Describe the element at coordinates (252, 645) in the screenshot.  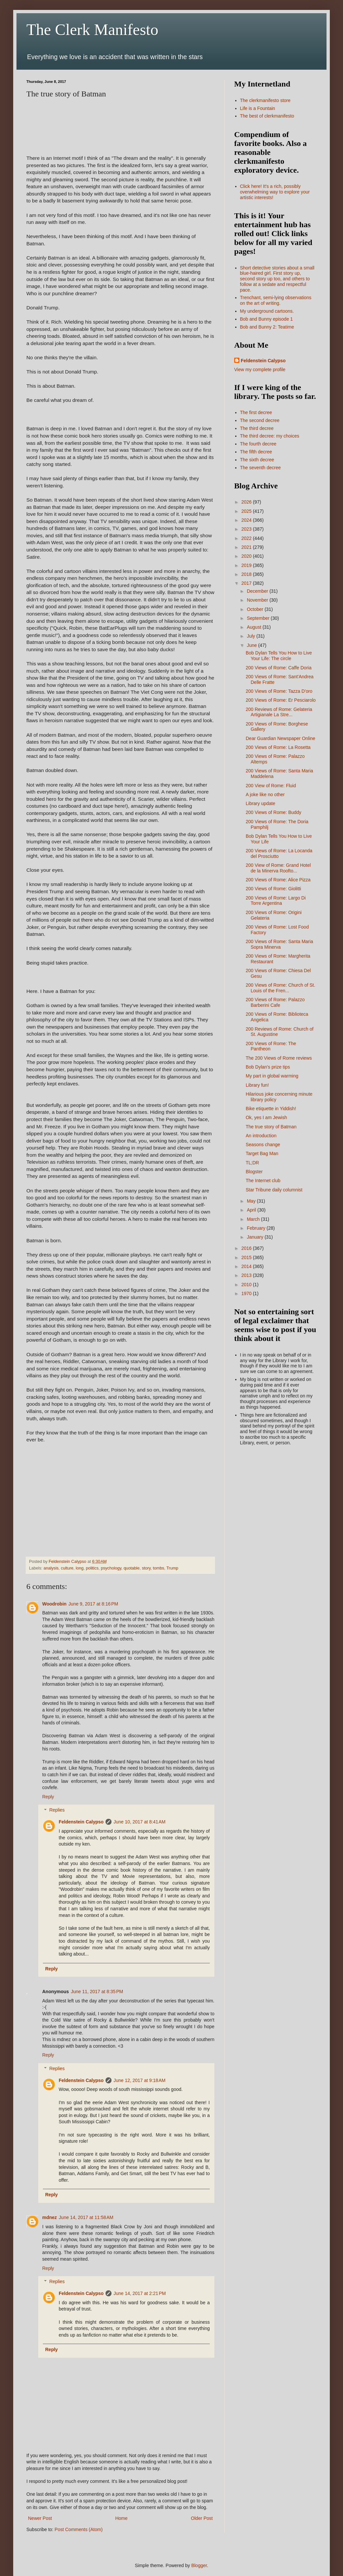
I see `June` at that location.